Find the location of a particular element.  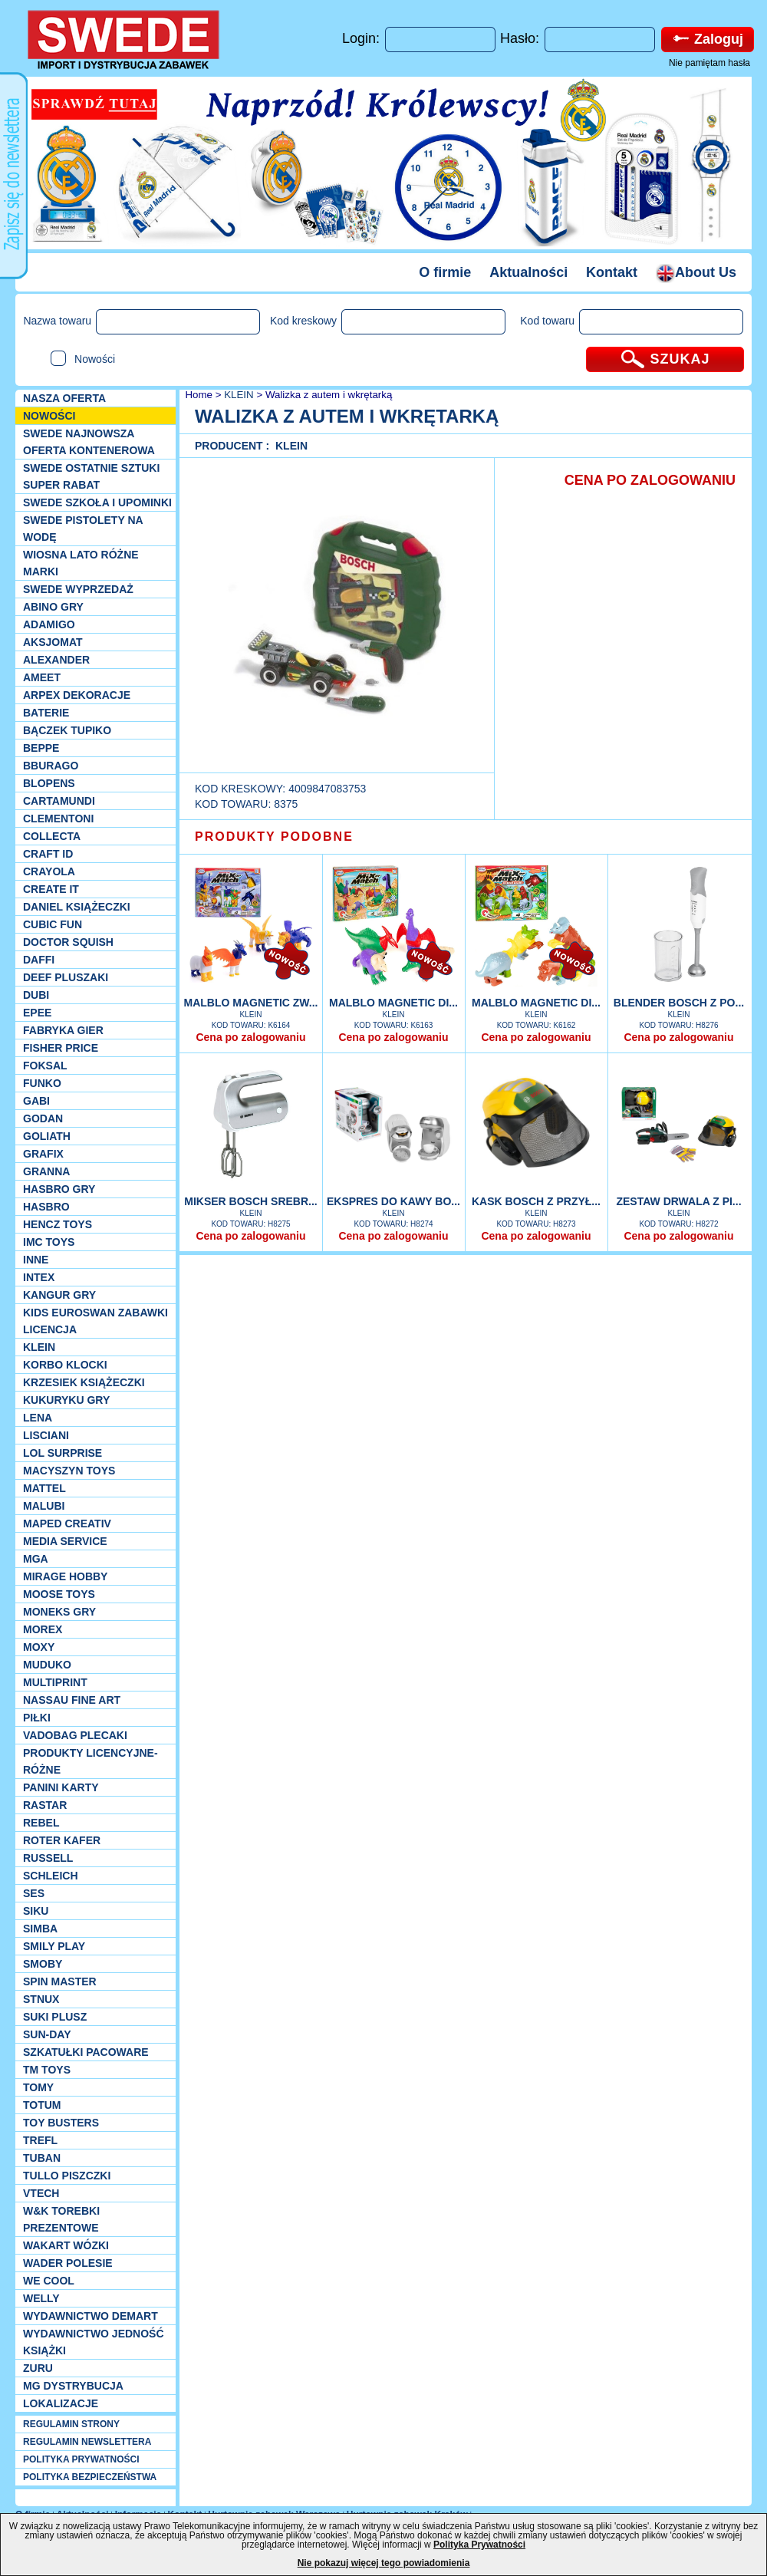

Vadobag Plecaki is located at coordinates (75, 1735).